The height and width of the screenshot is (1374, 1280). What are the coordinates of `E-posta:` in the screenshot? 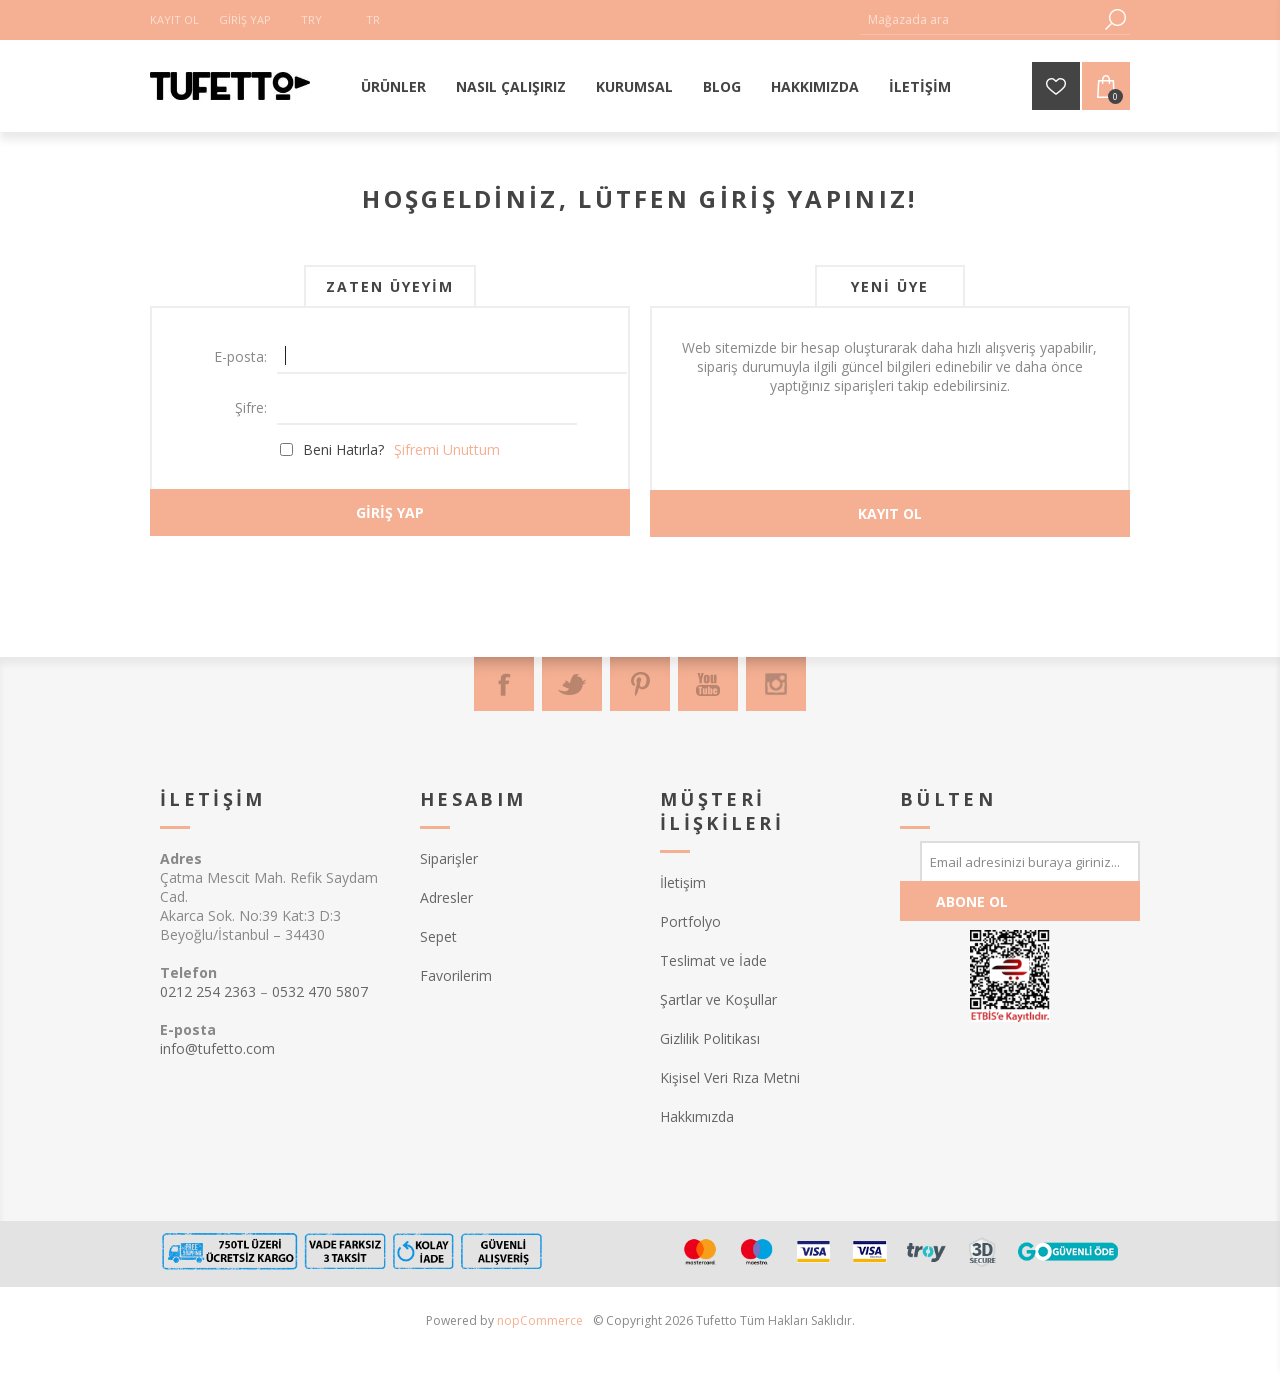 It's located at (240, 356).